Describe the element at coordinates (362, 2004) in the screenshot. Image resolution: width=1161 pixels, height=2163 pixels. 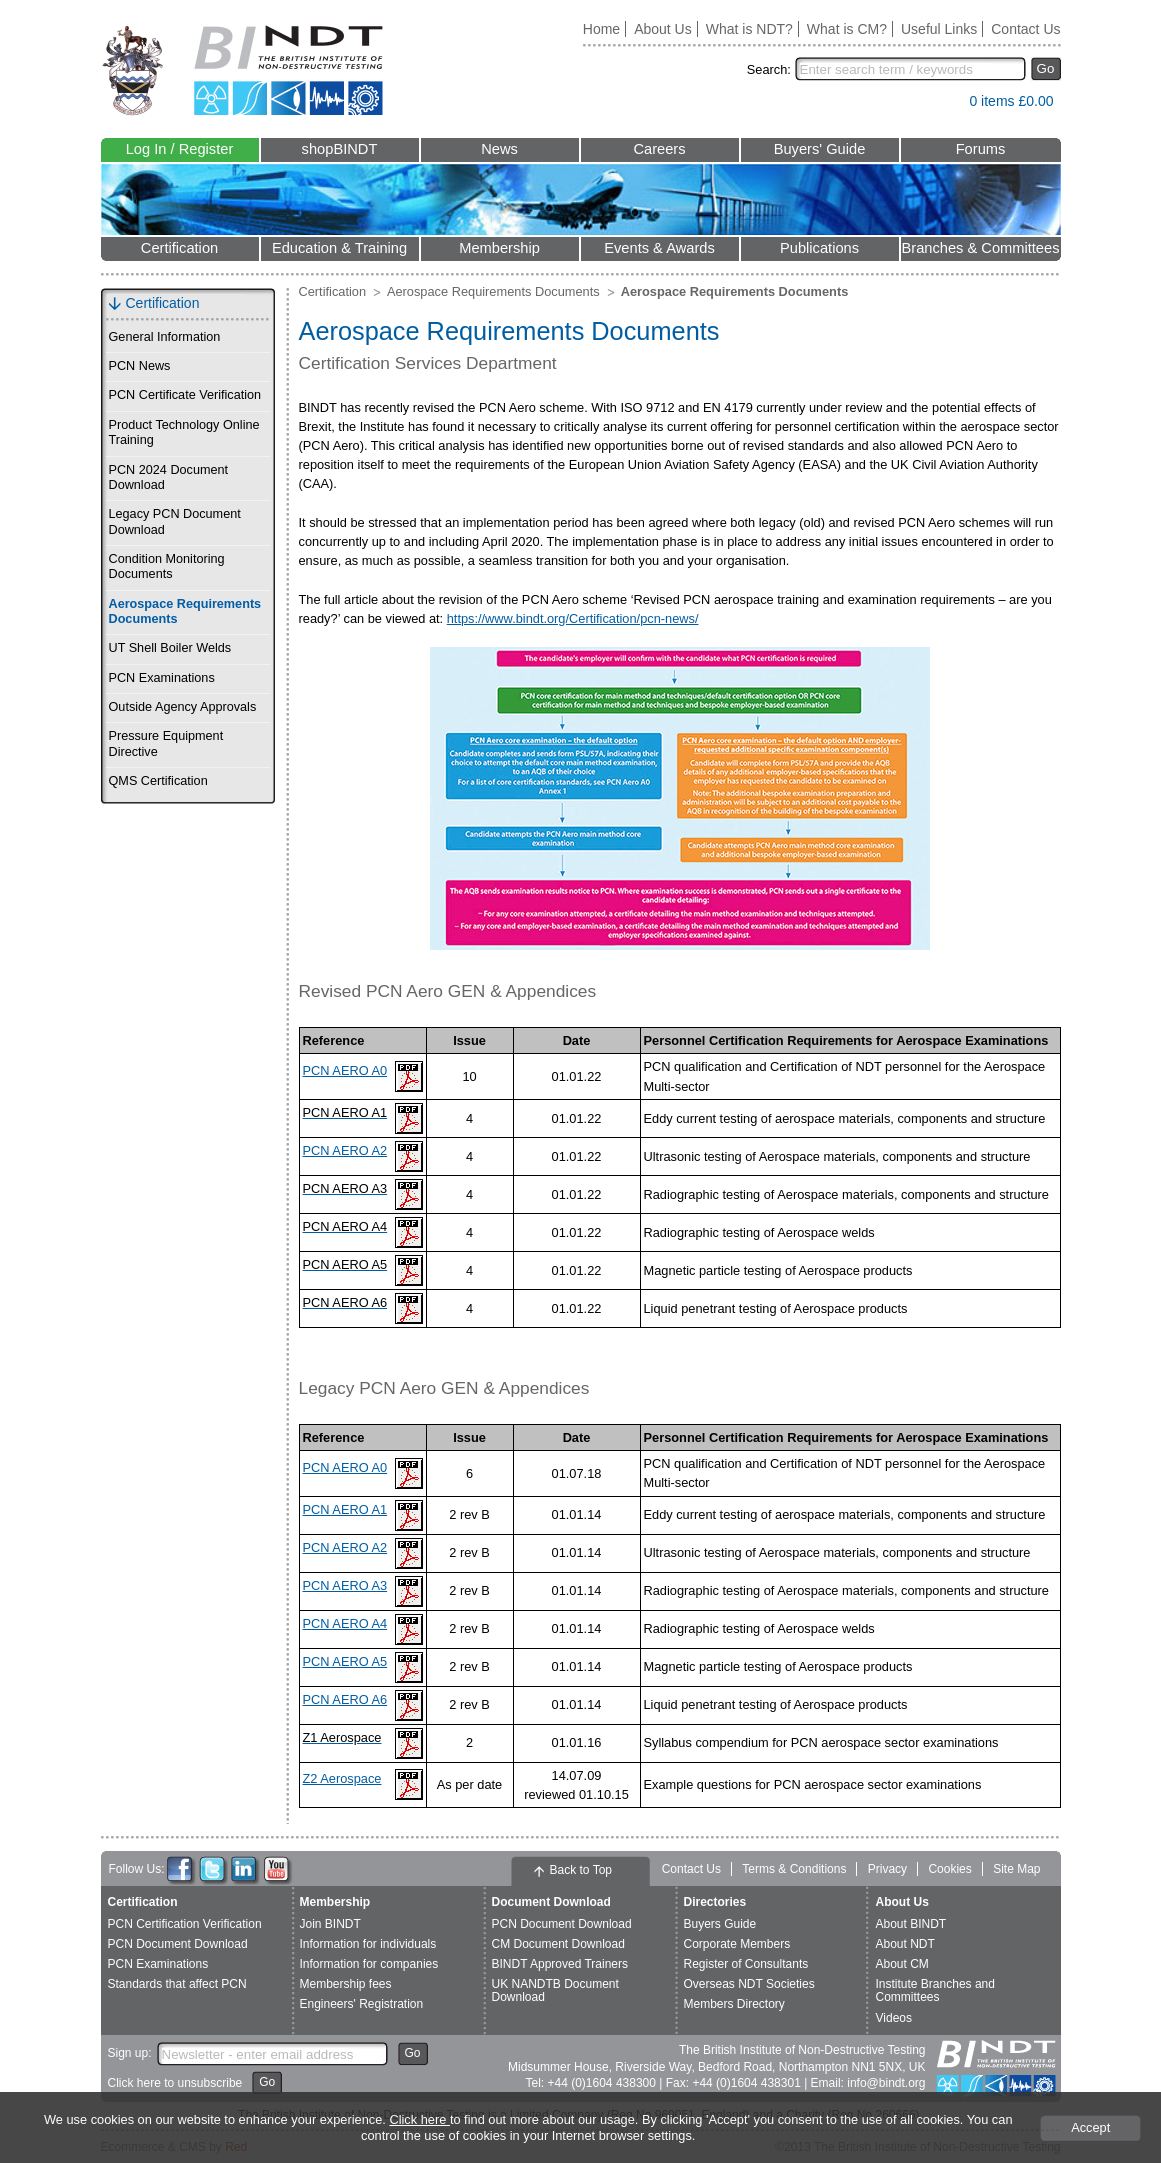
I see `Engineers' Registration` at that location.